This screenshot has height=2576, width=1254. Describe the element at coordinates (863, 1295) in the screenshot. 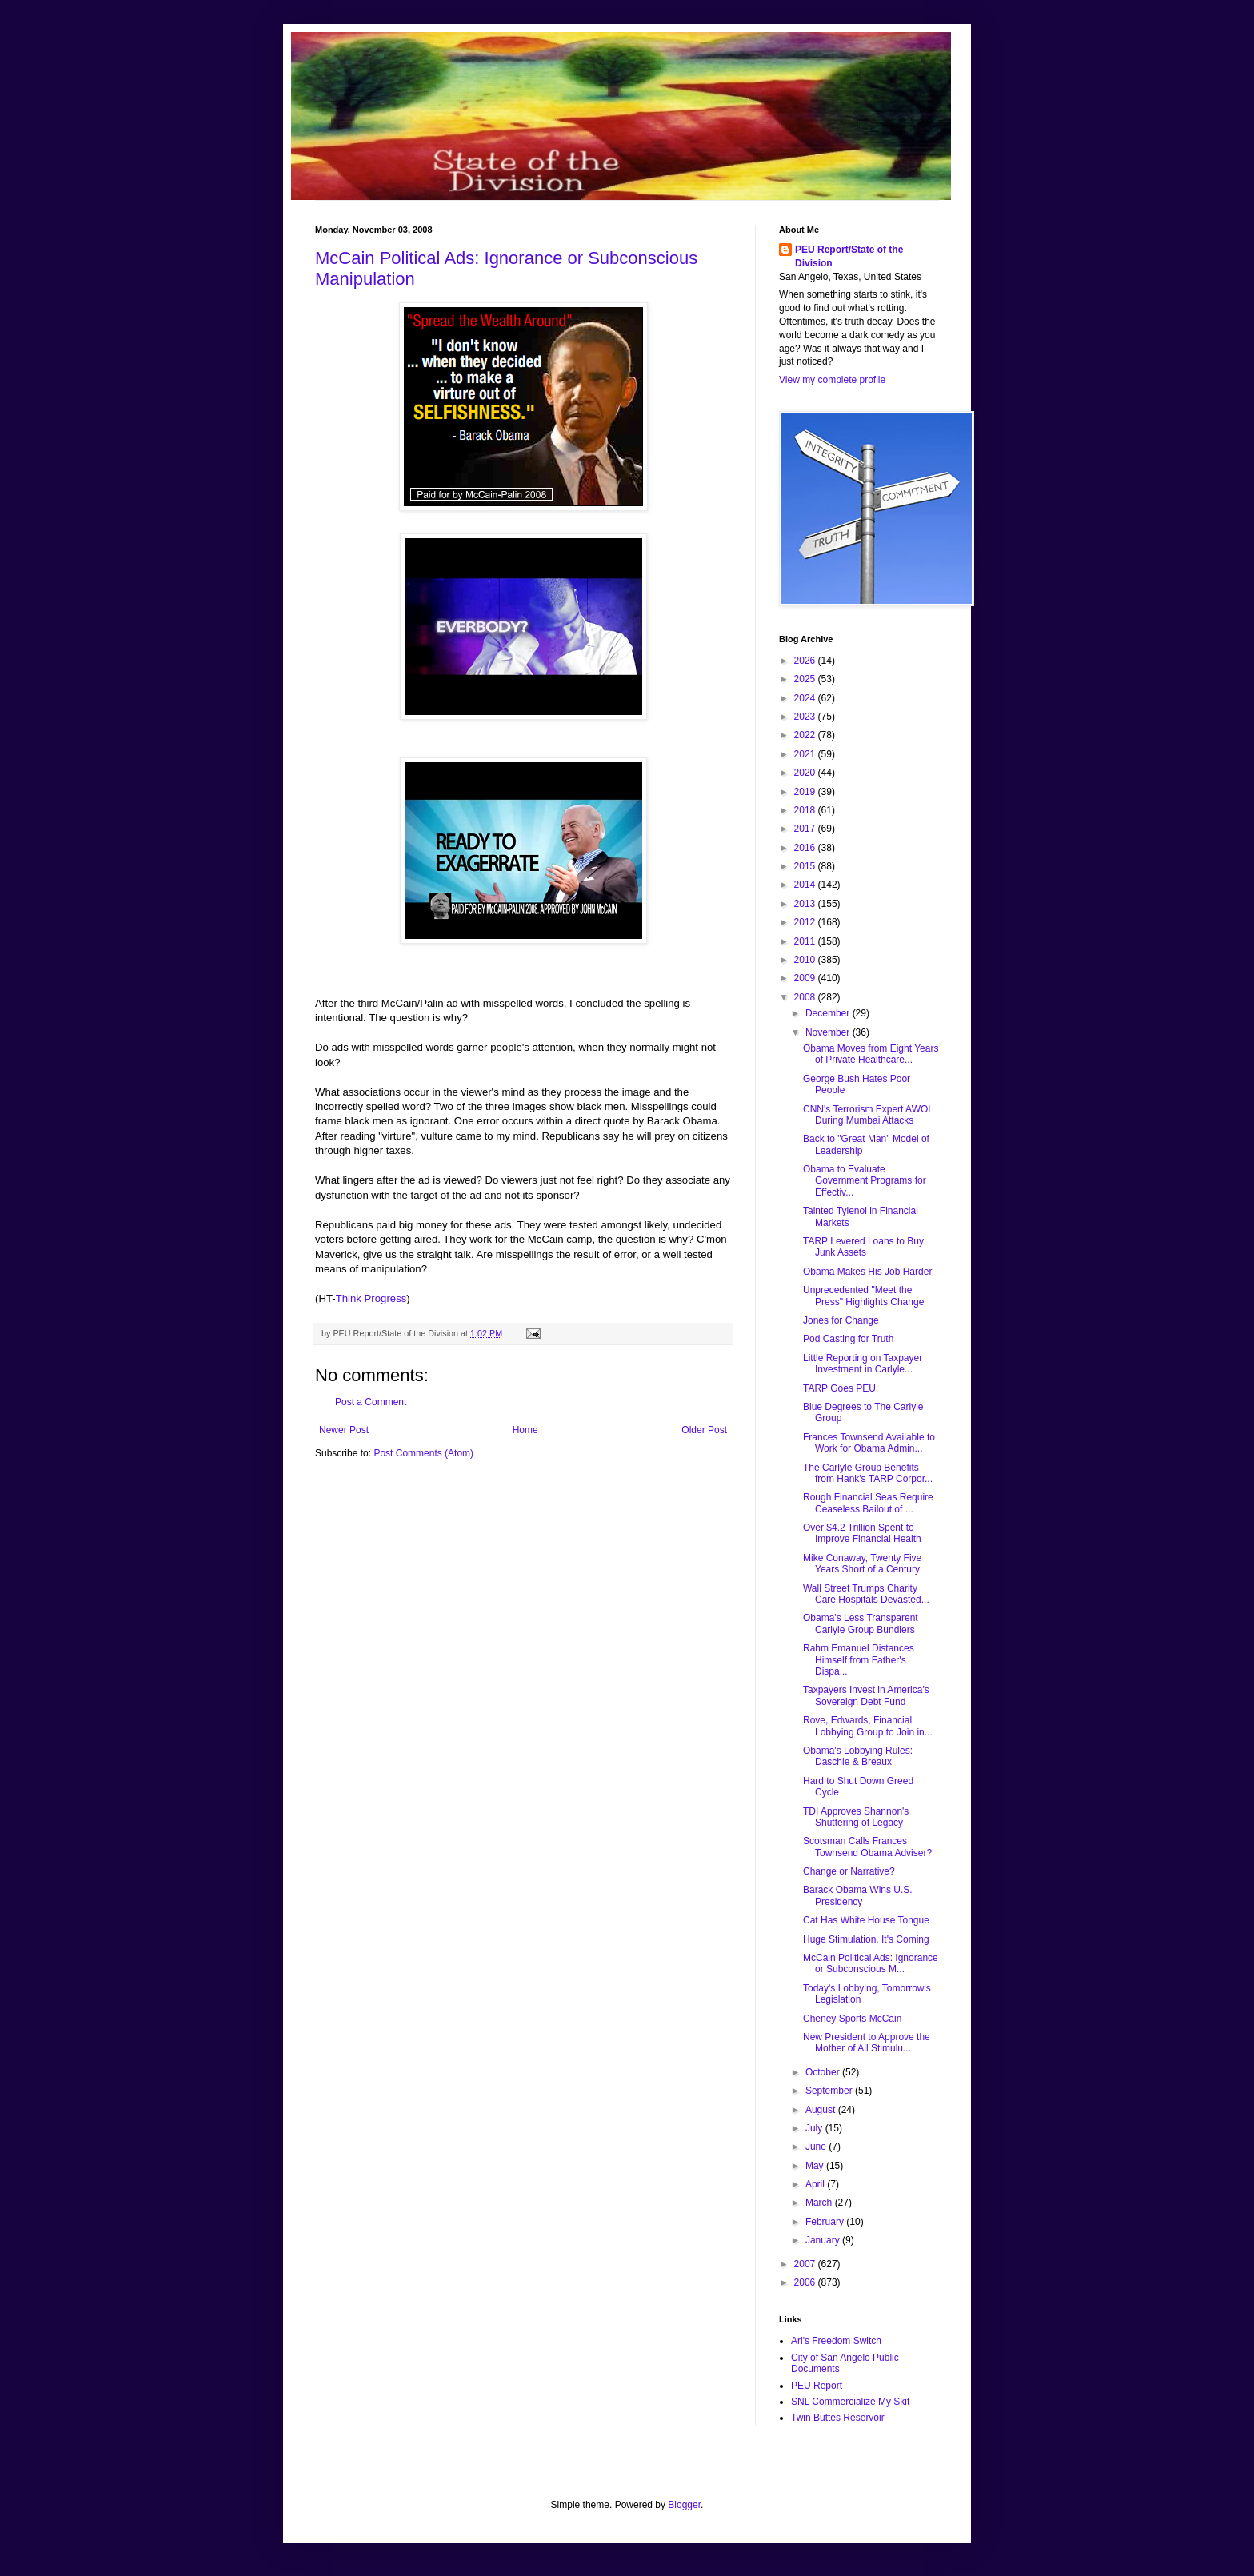

I see `Unprecedented "Meet the Press" Highlights Change` at that location.